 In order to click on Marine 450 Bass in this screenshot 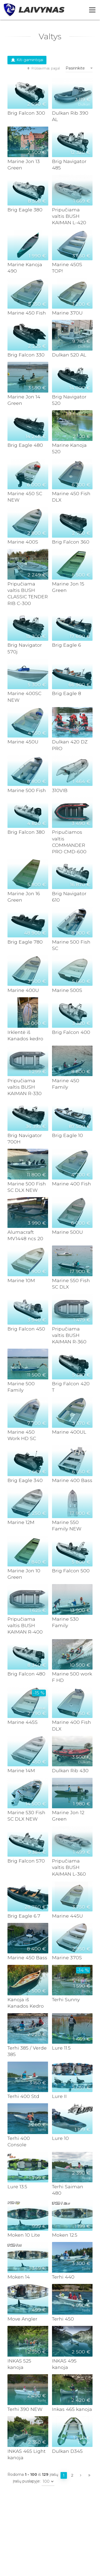, I will do `click(27, 1957)`.